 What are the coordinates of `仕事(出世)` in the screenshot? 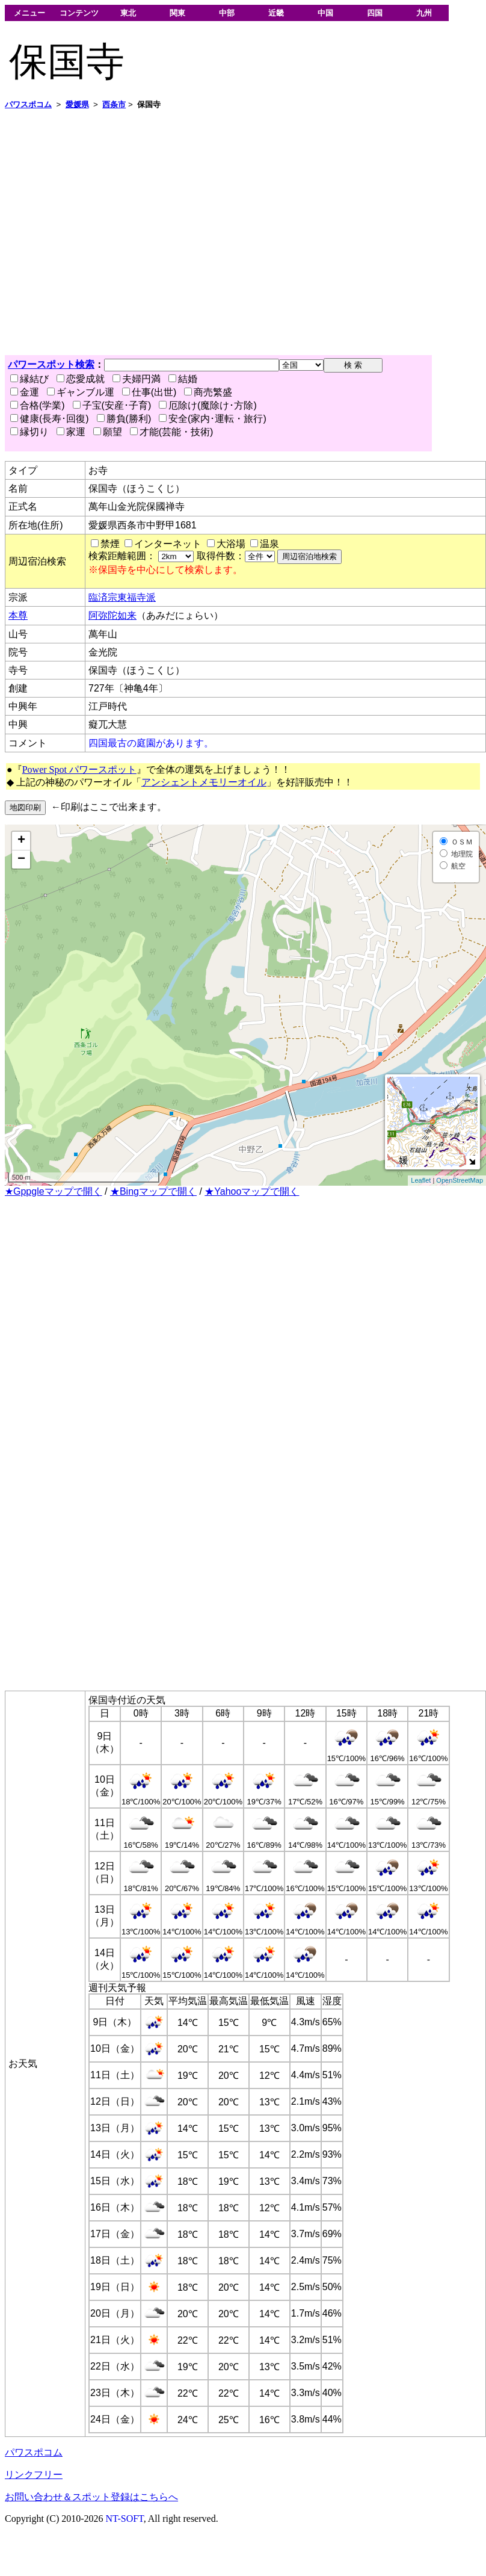 It's located at (149, 392).